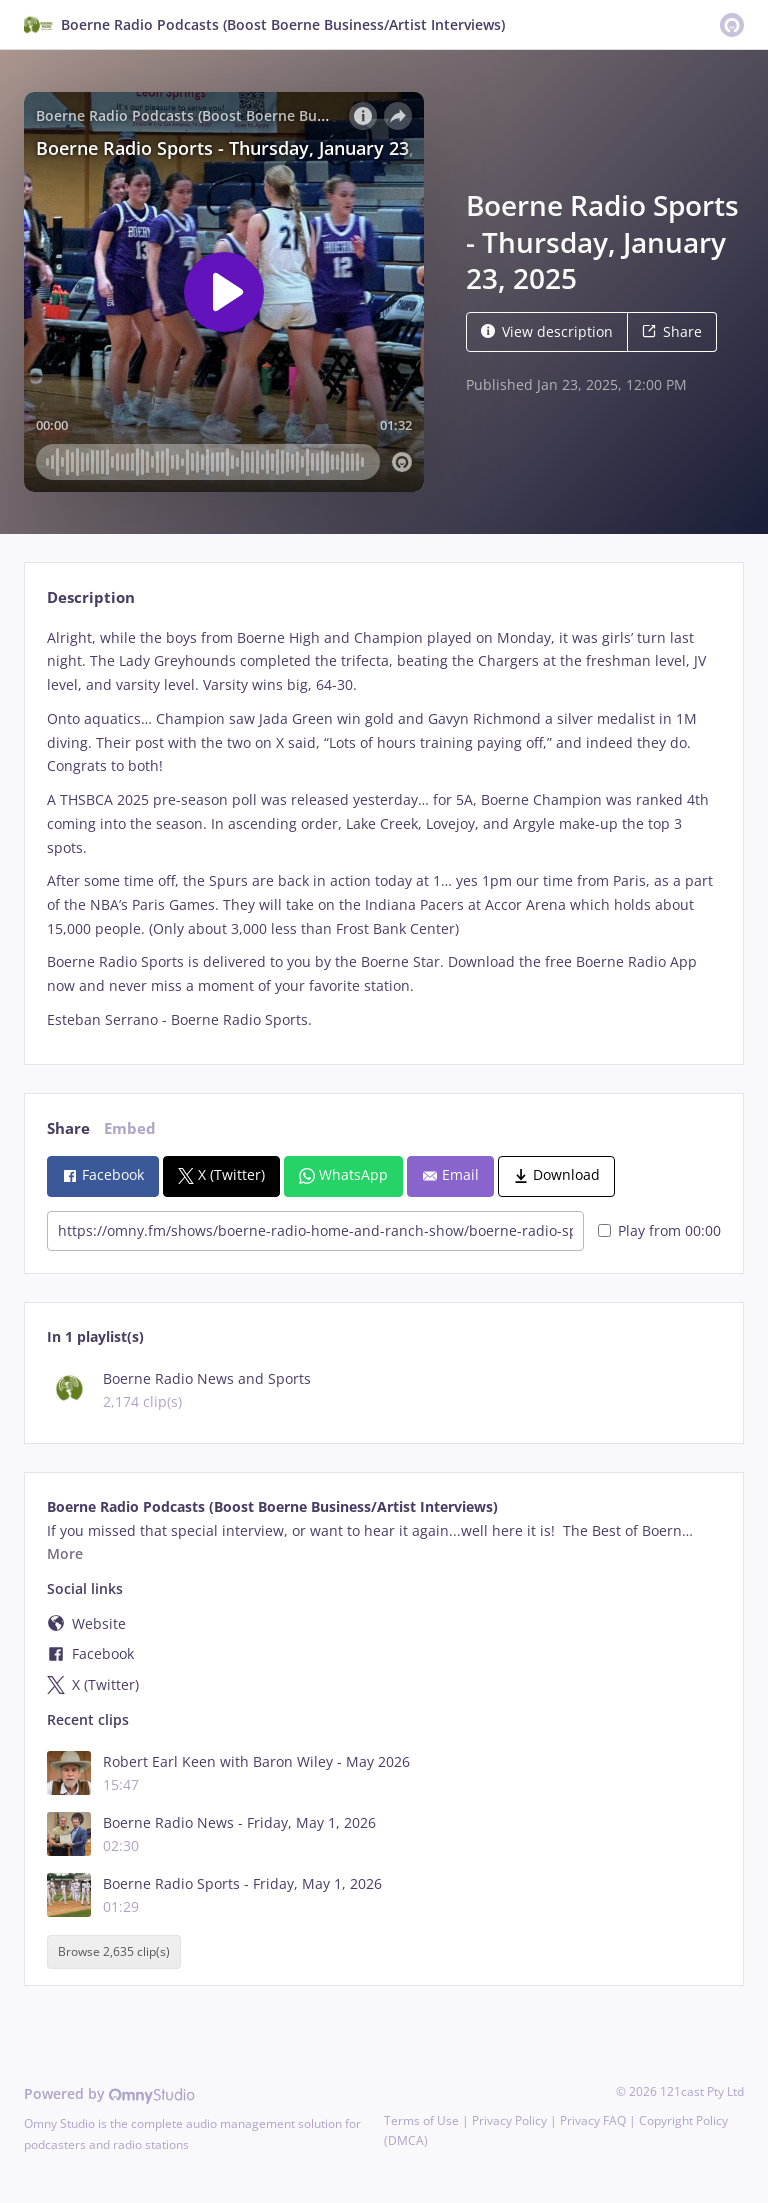 The image size is (768, 2203). Describe the element at coordinates (130, 1128) in the screenshot. I see `Embed [tab]` at that location.